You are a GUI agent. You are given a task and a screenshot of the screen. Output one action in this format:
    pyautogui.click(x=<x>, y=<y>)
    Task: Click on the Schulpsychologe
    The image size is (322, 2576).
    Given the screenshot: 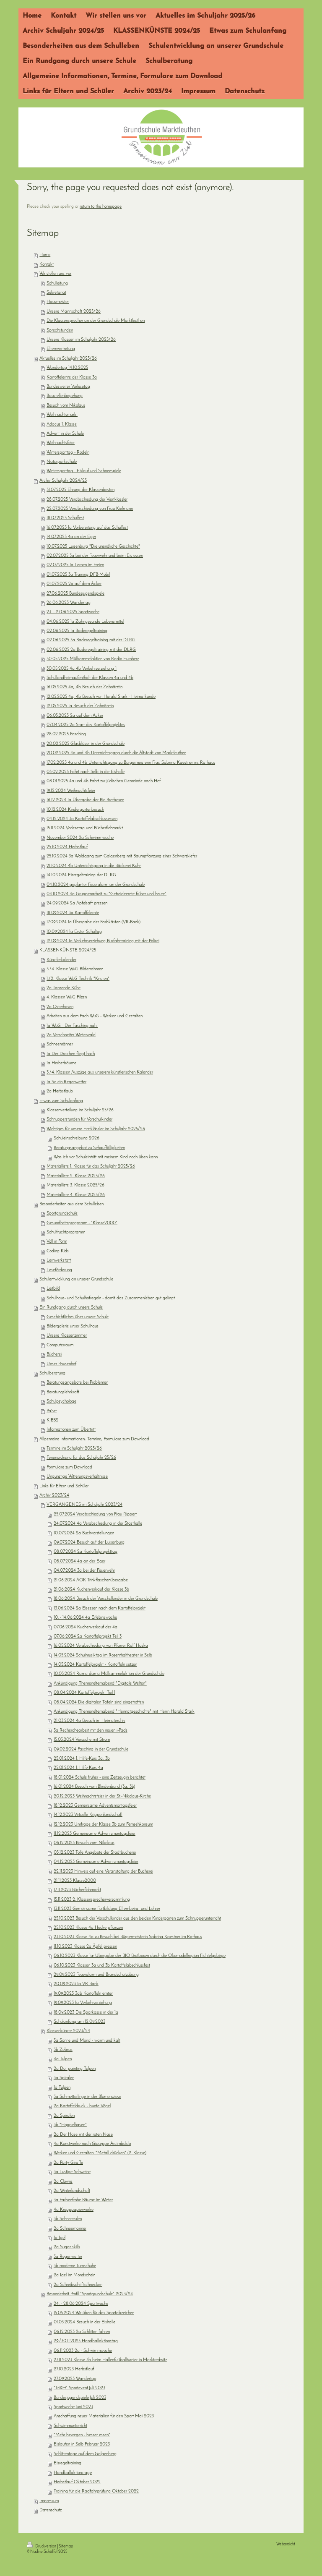 What is the action you would take?
    pyautogui.click(x=61, y=1401)
    